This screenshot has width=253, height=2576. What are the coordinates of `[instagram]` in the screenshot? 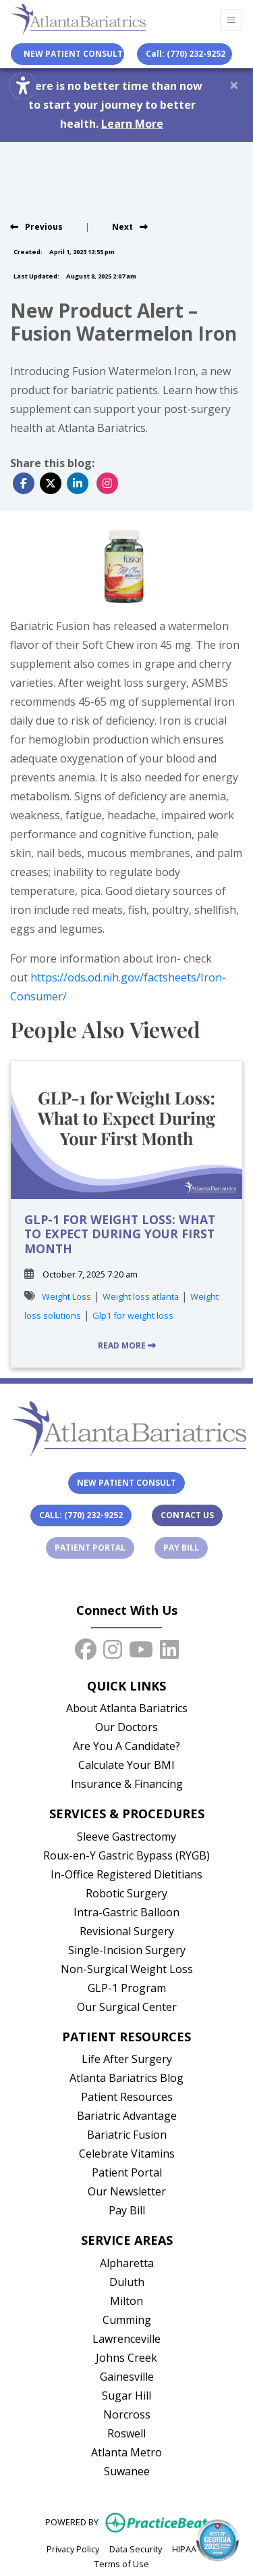 It's located at (112, 1646).